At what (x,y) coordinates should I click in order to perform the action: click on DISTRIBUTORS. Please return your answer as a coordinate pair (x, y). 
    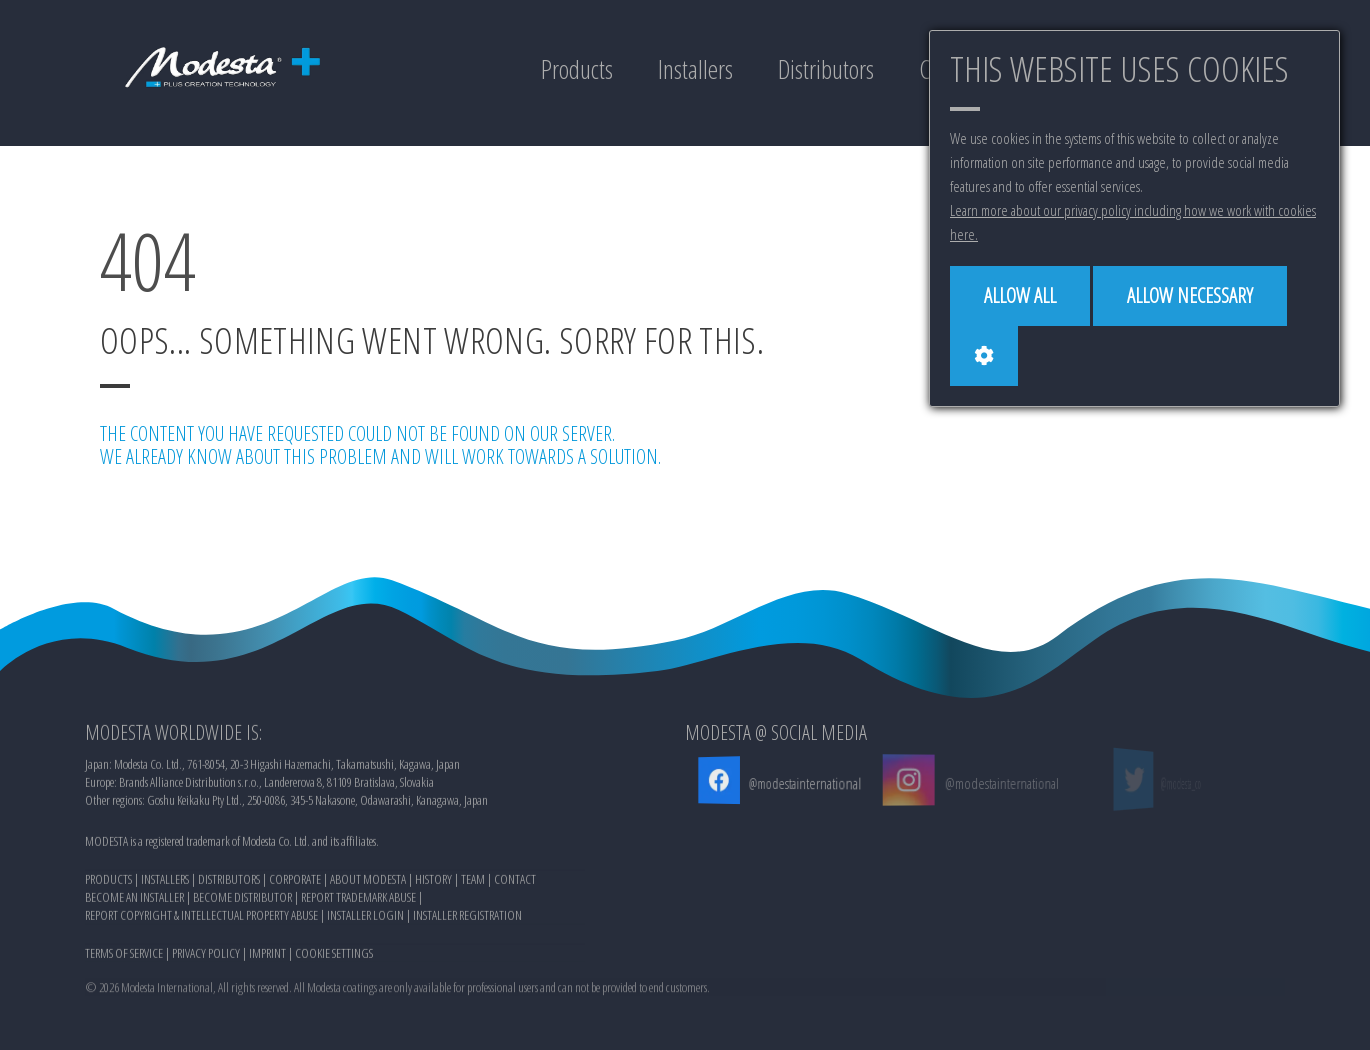
    Looking at the image, I should click on (229, 882).